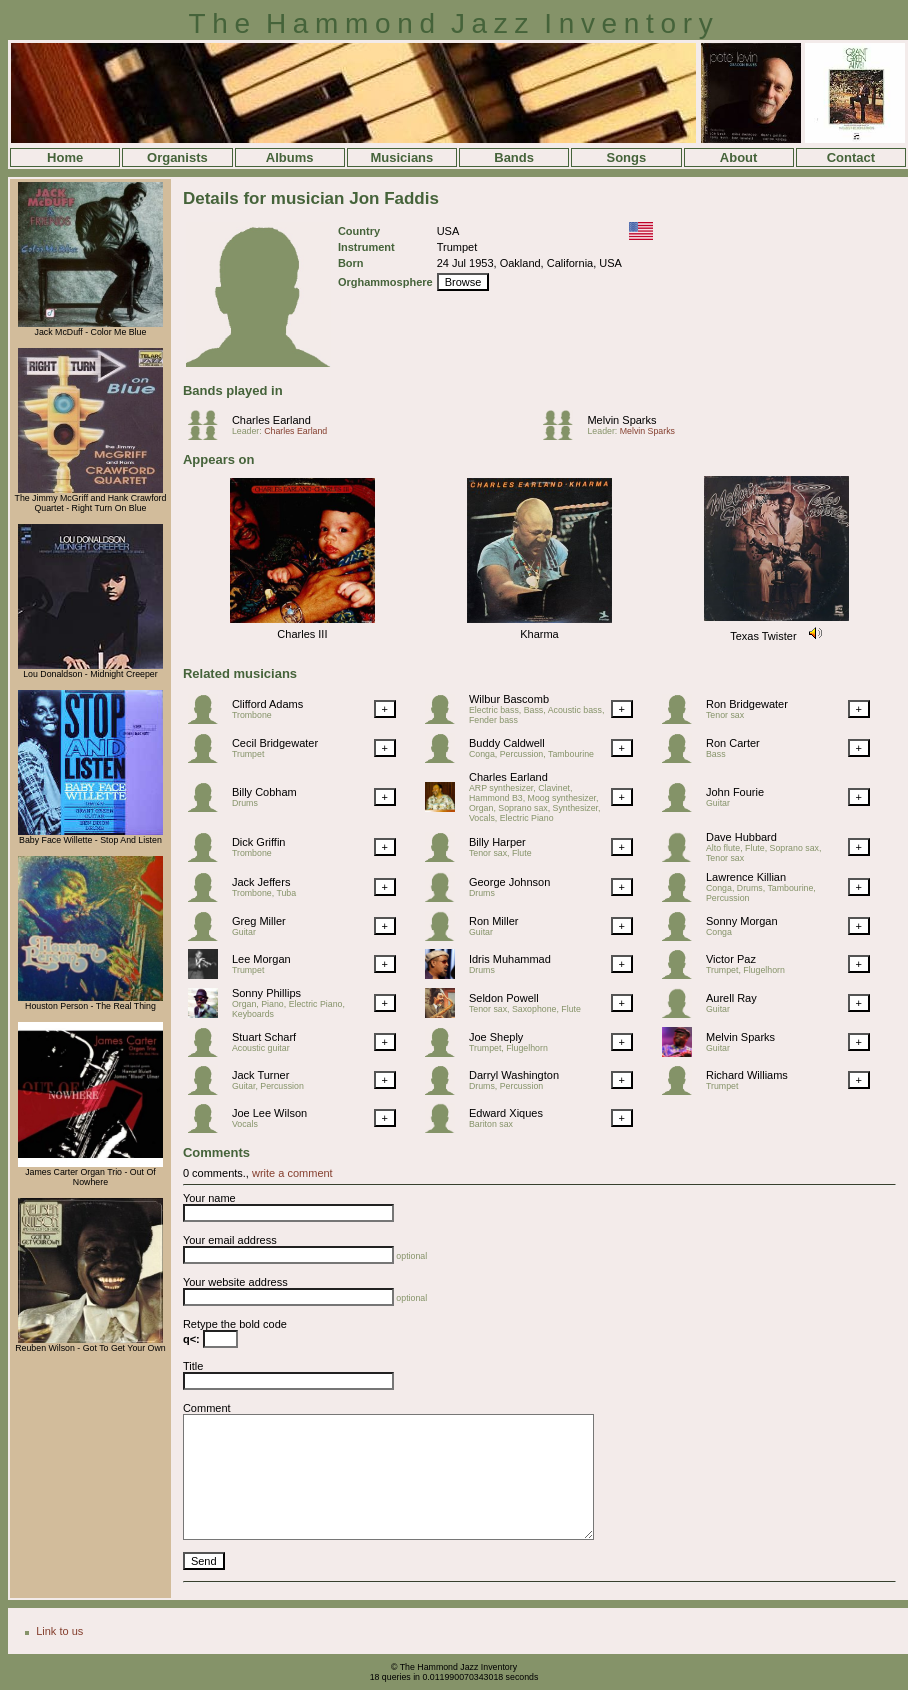 Image resolution: width=908 pixels, height=1690 pixels. I want to click on Charles Earland, so click(271, 420).